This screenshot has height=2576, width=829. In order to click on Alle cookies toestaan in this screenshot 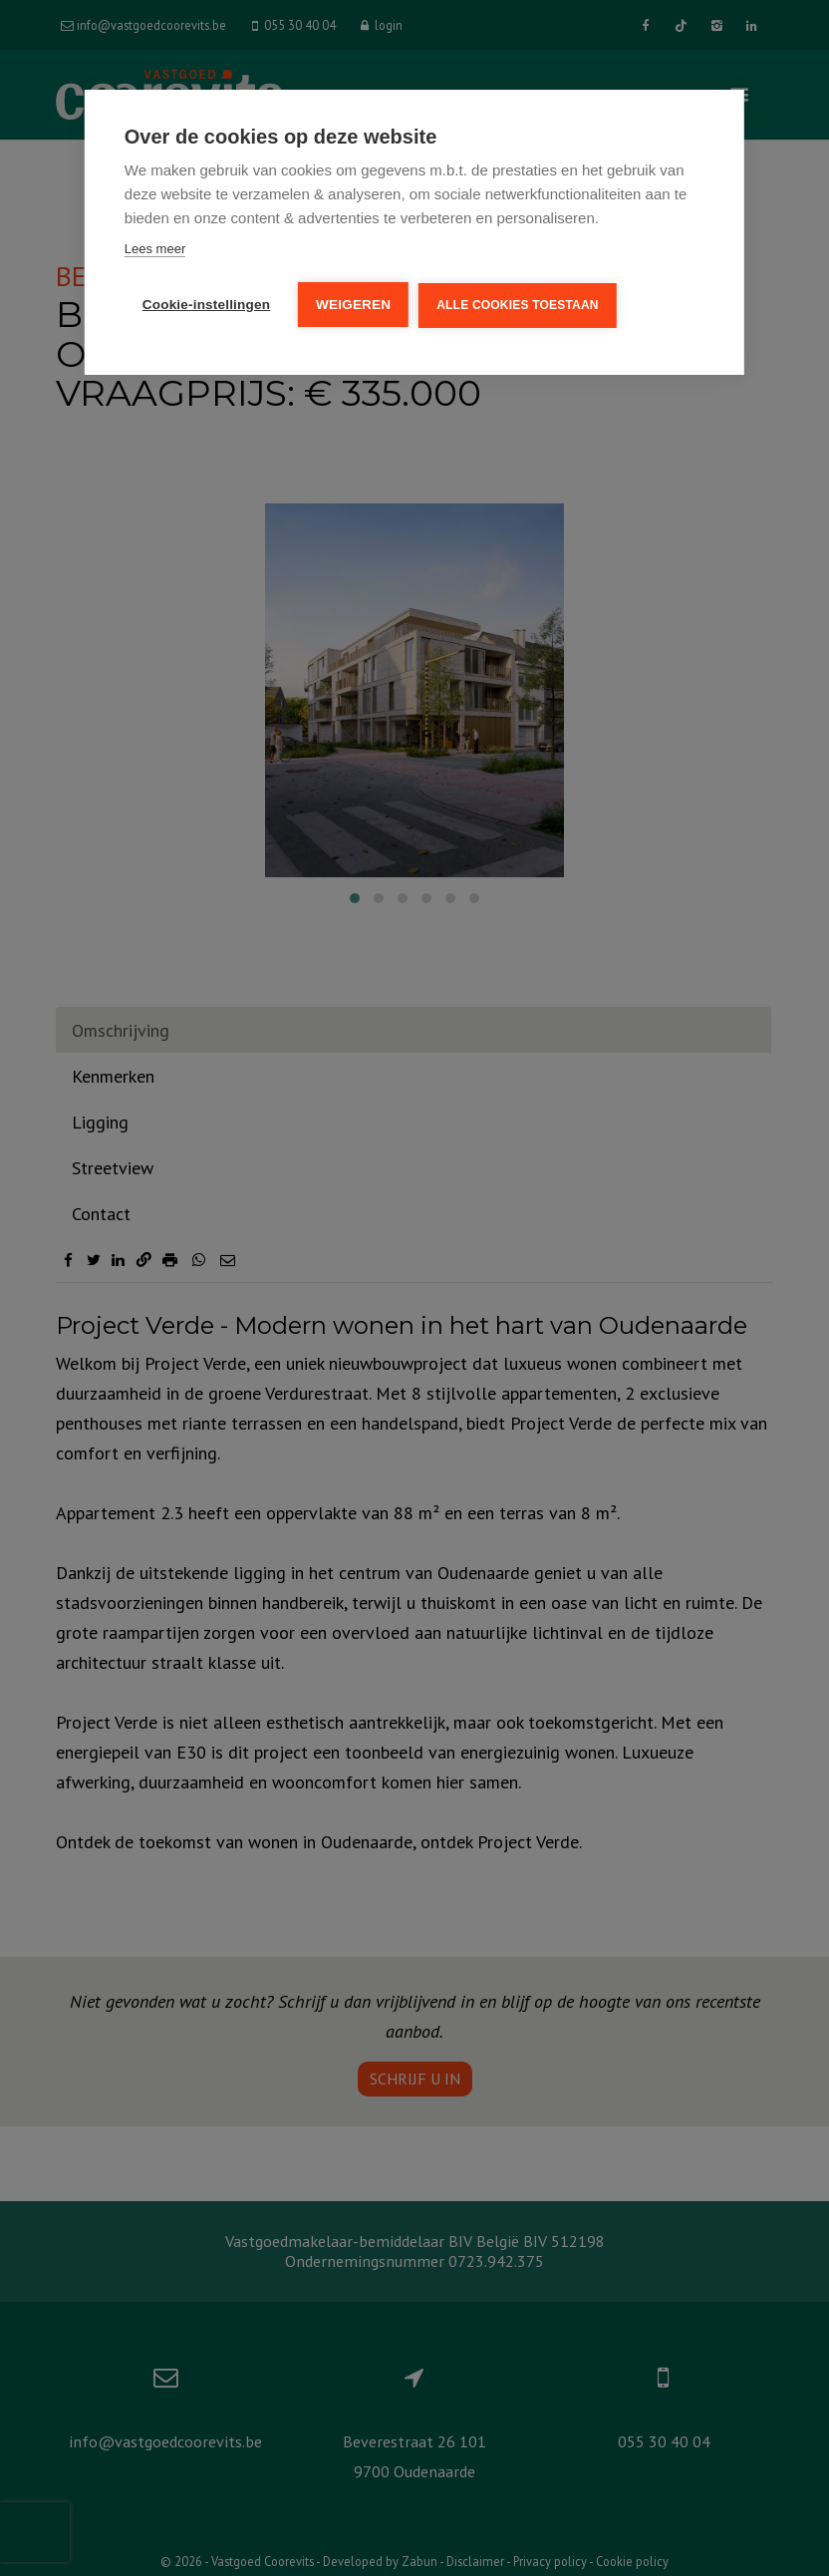, I will do `click(517, 305)`.